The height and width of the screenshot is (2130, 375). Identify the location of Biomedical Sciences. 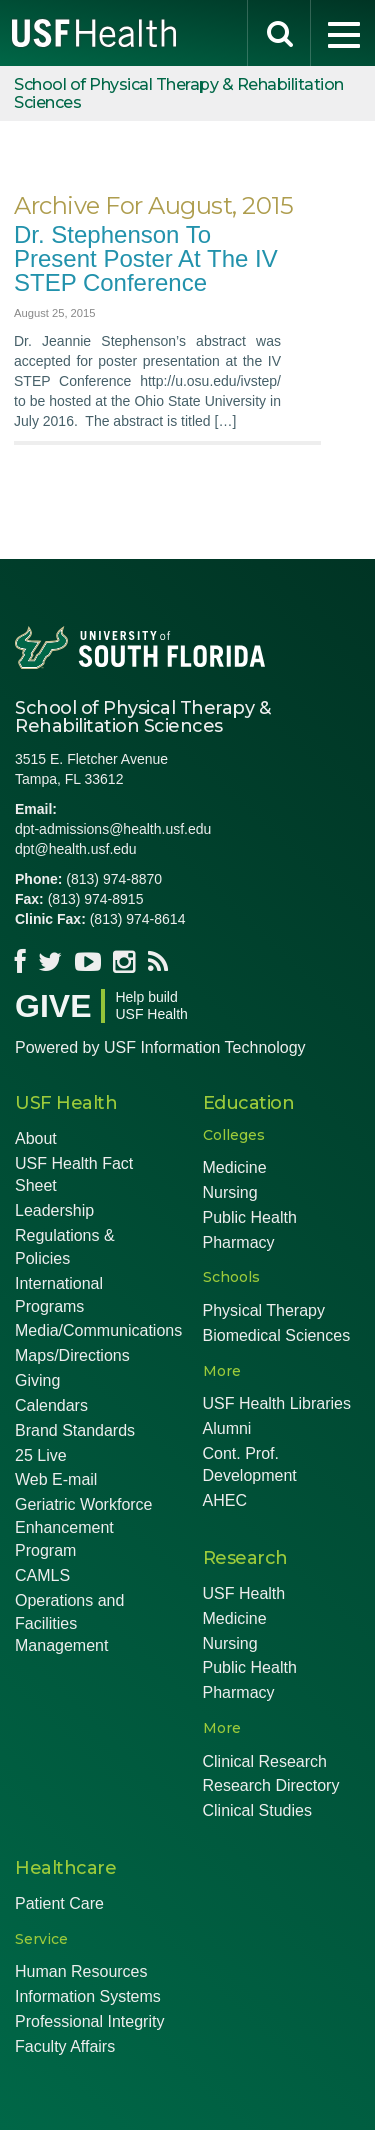
(277, 1335).